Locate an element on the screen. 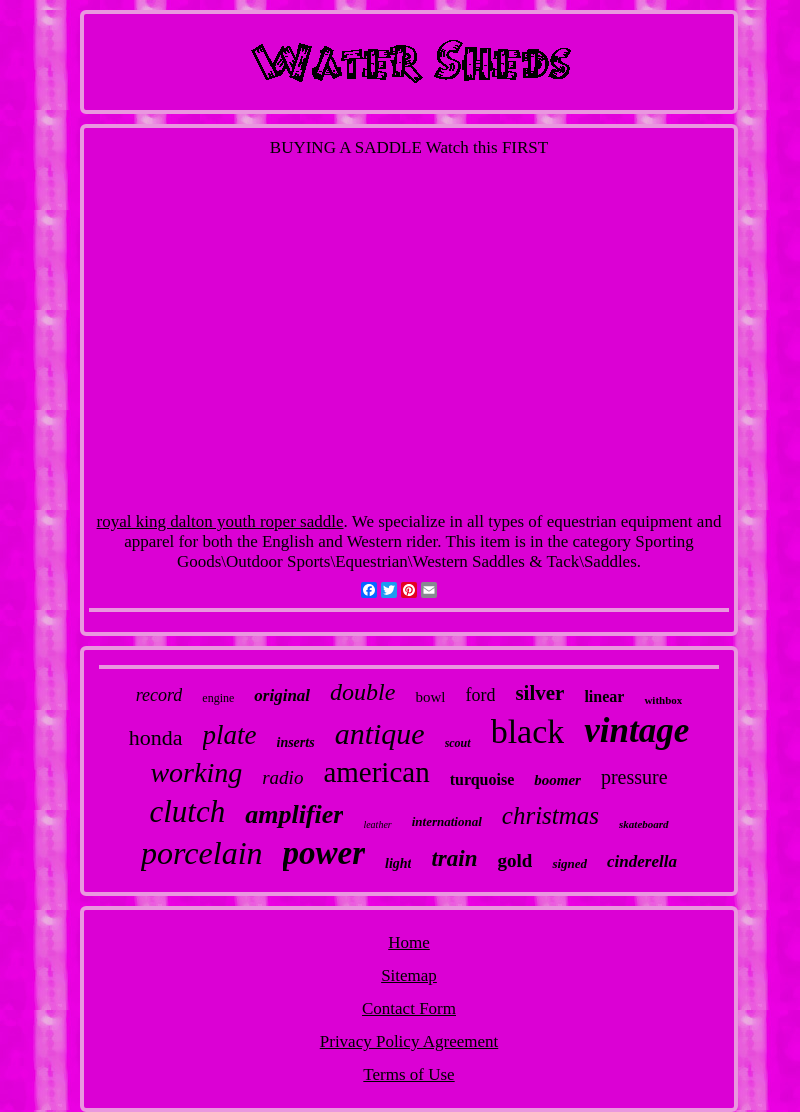 The height and width of the screenshot is (1112, 800). ford is located at coordinates (480, 695).